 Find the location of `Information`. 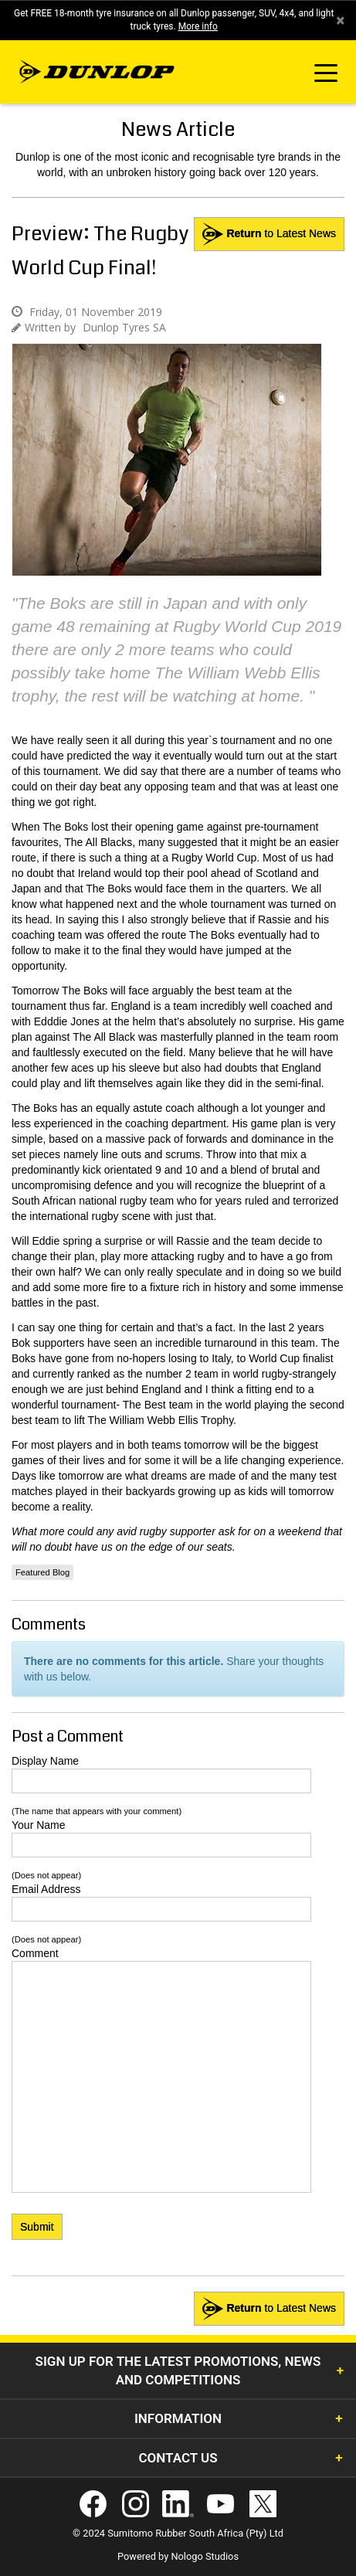

Information is located at coordinates (178, 2418).